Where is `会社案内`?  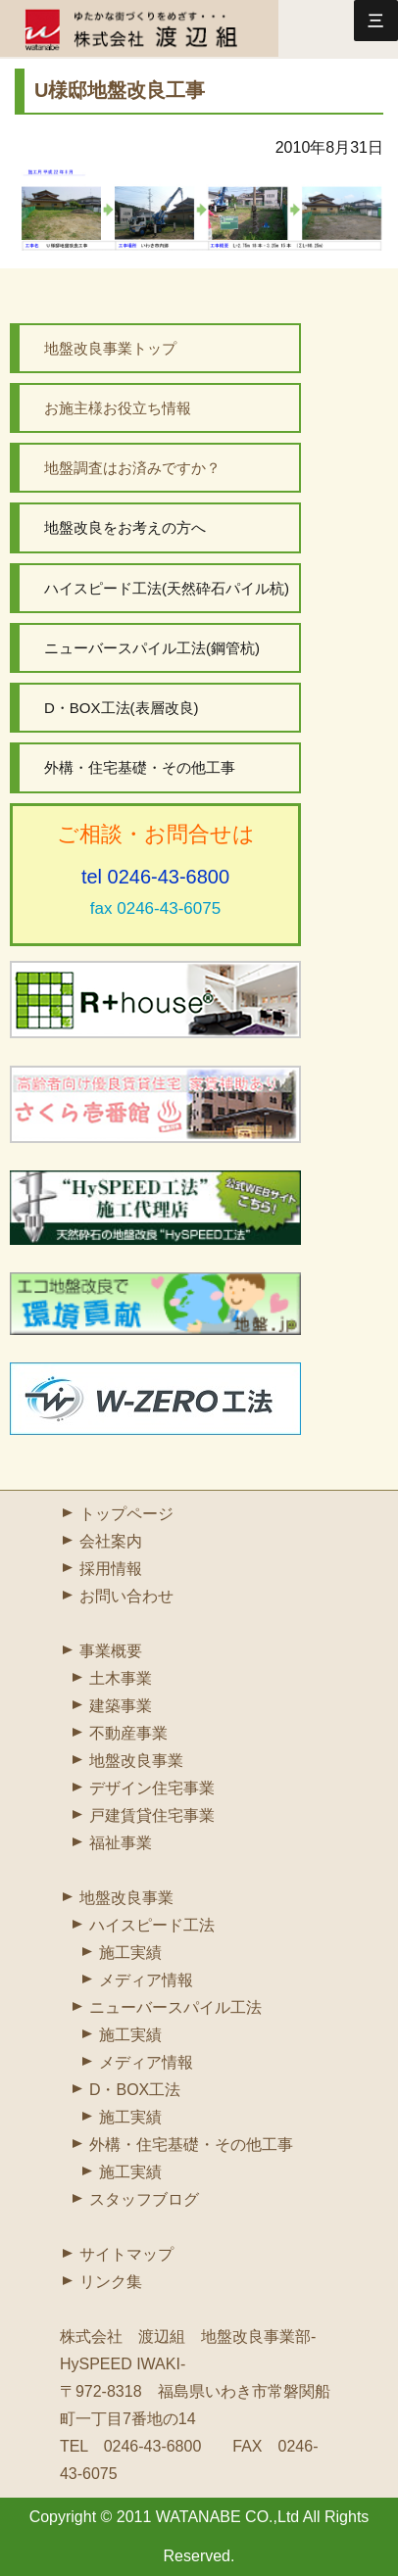 会社案内 is located at coordinates (110, 1541).